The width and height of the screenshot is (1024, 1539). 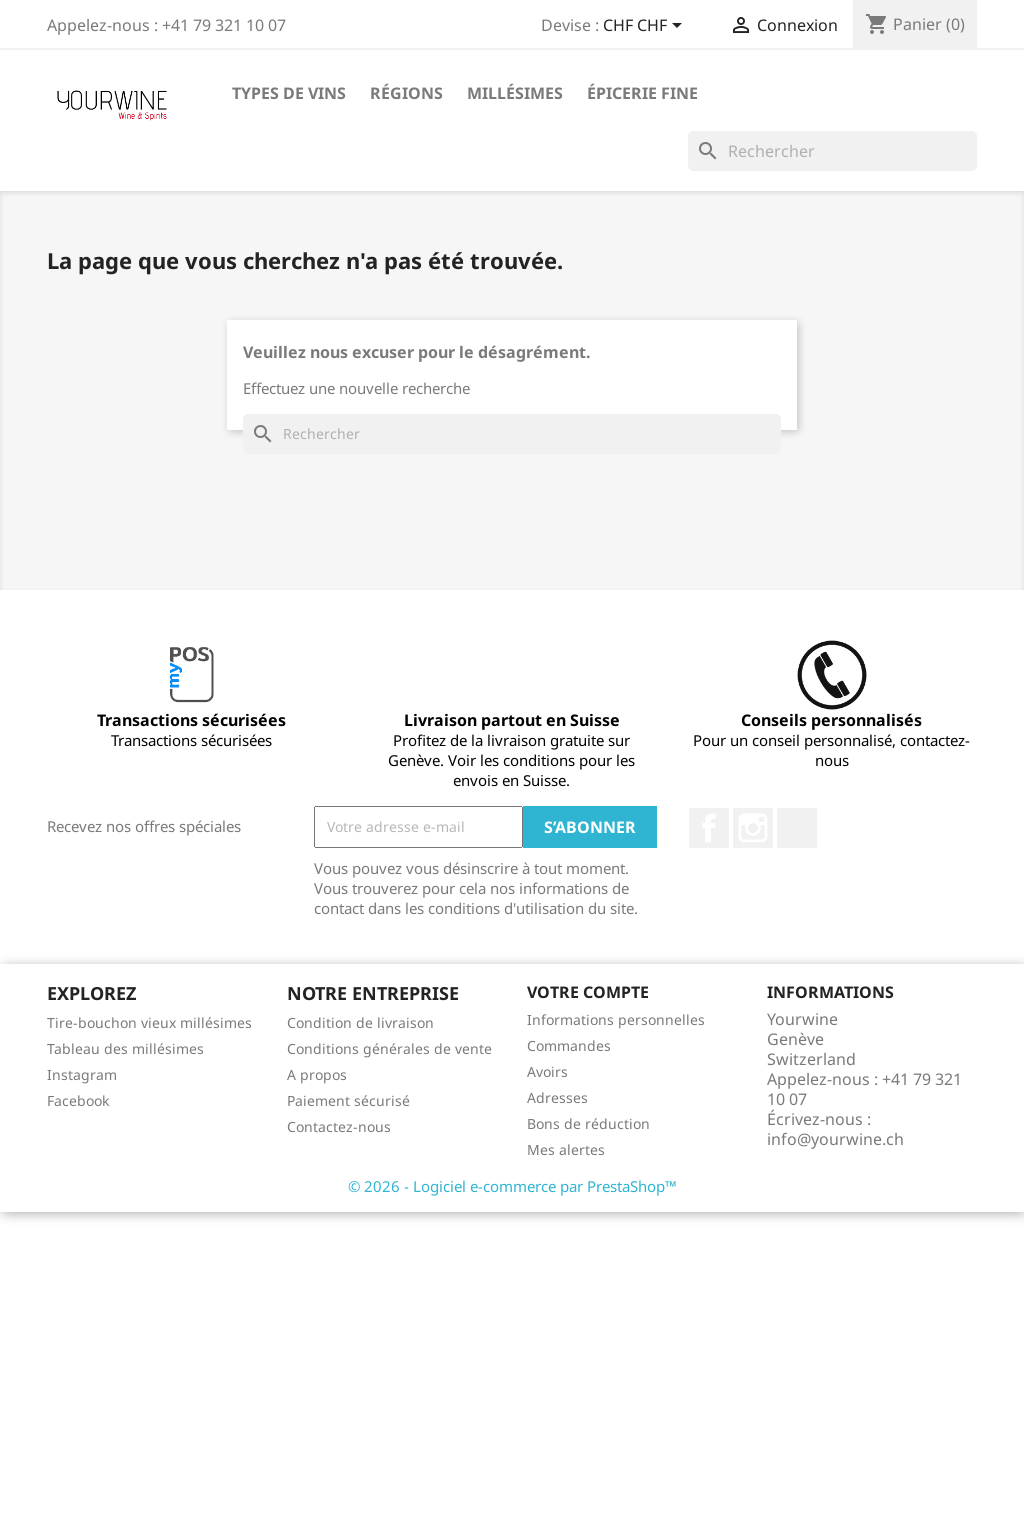 What do you see at coordinates (348, 1100) in the screenshot?
I see `Paiement sécurisé` at bounding box center [348, 1100].